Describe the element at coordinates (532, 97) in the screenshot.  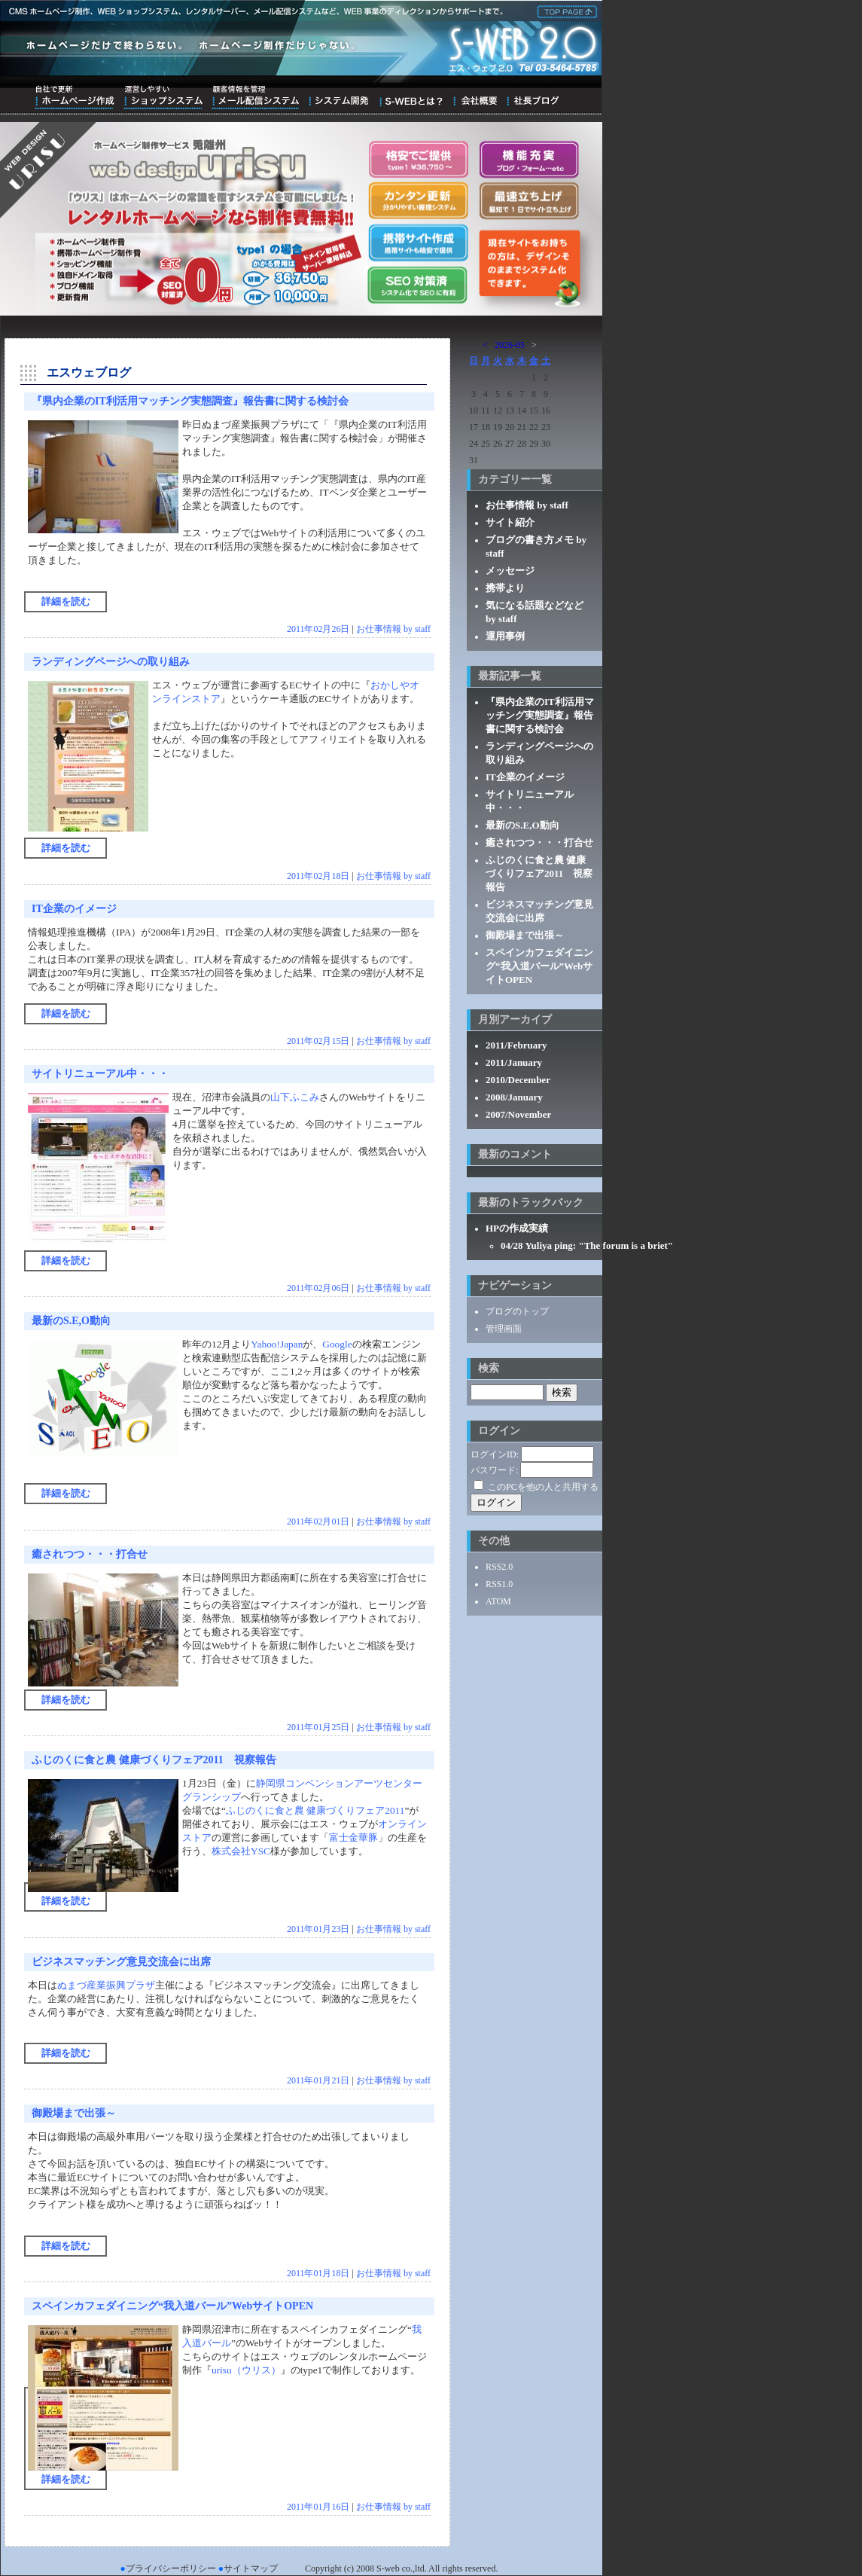
I see `ブログ` at that location.